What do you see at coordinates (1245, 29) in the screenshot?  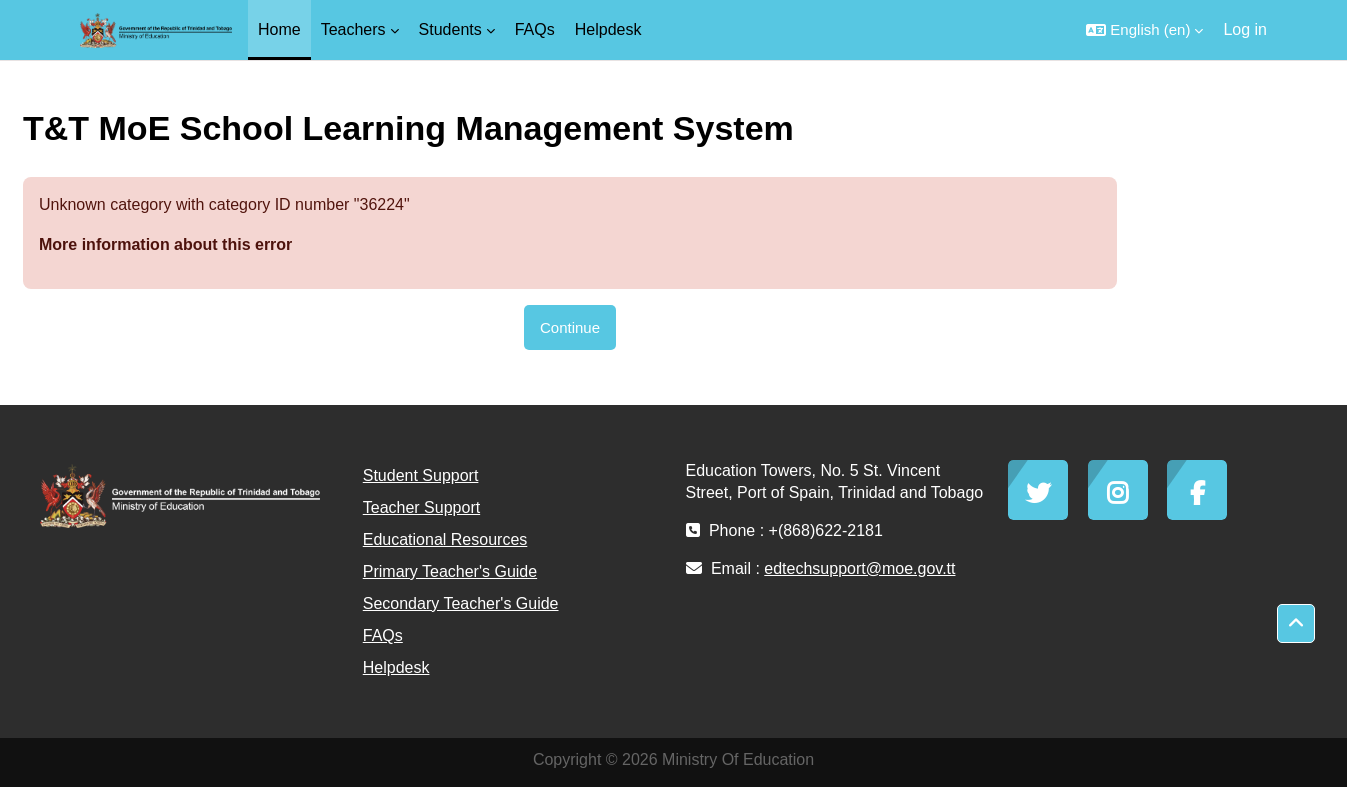 I see `Log in` at bounding box center [1245, 29].